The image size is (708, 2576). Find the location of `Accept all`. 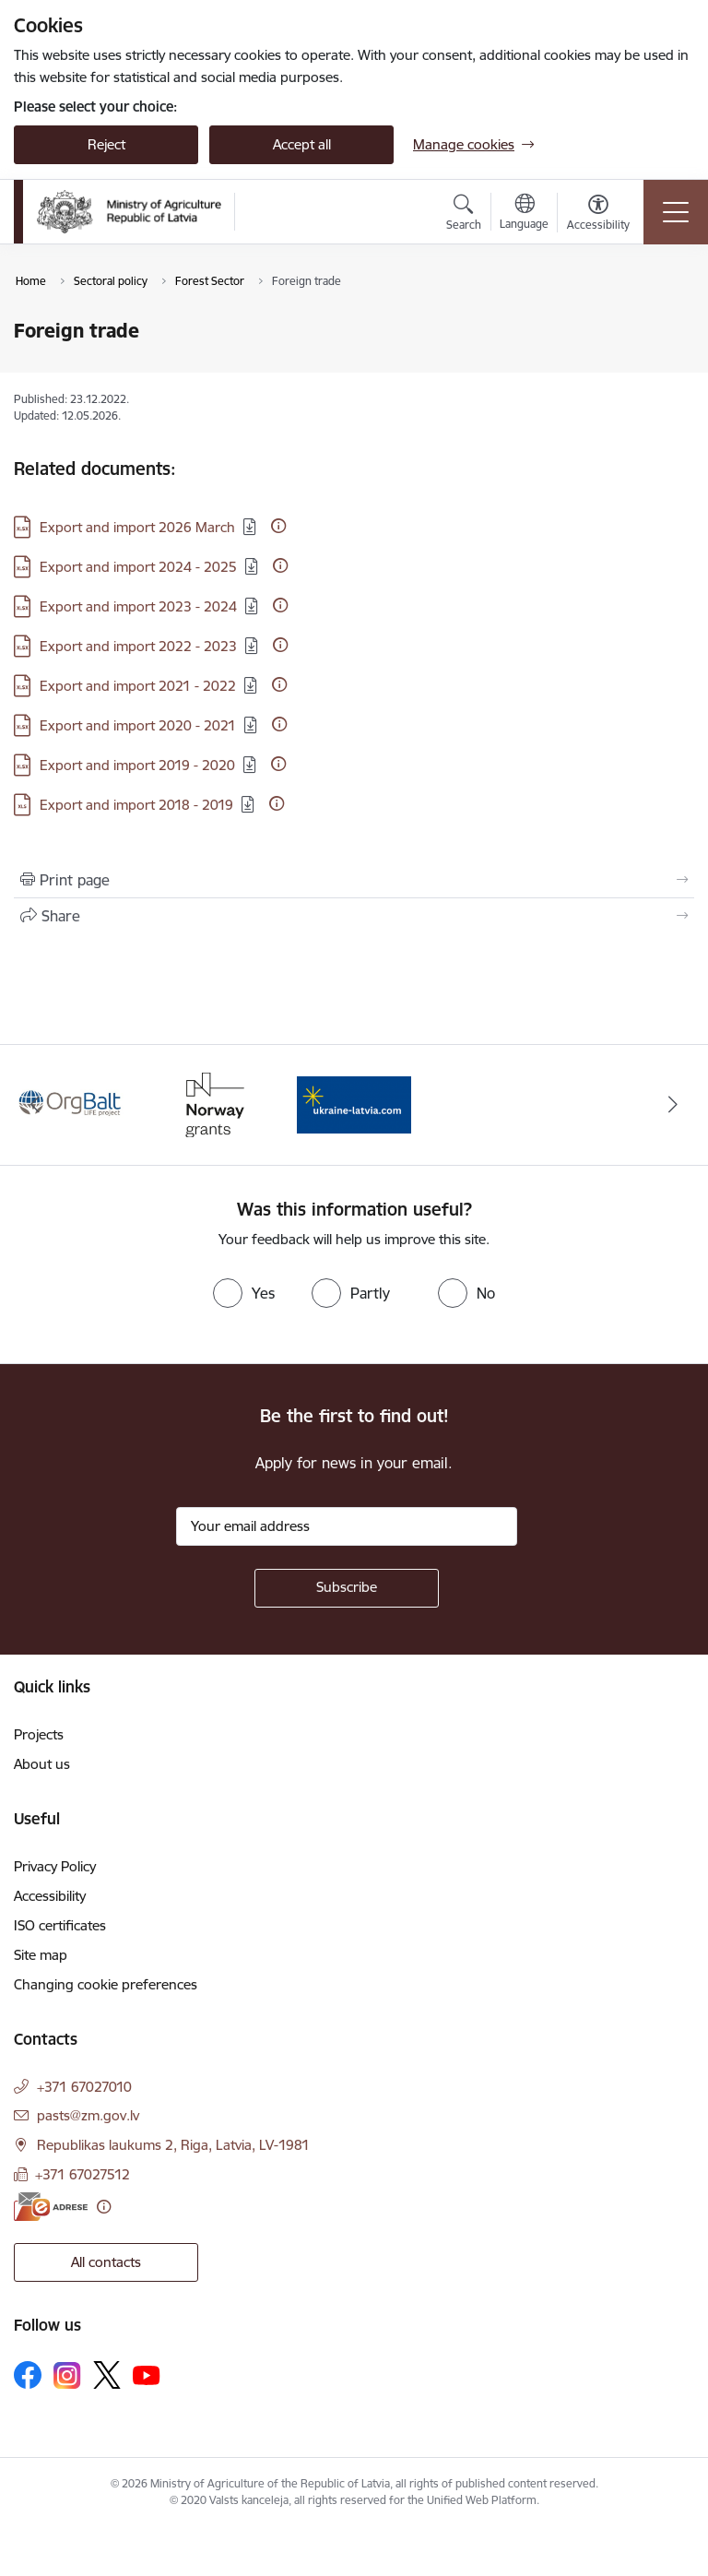

Accept all is located at coordinates (302, 144).